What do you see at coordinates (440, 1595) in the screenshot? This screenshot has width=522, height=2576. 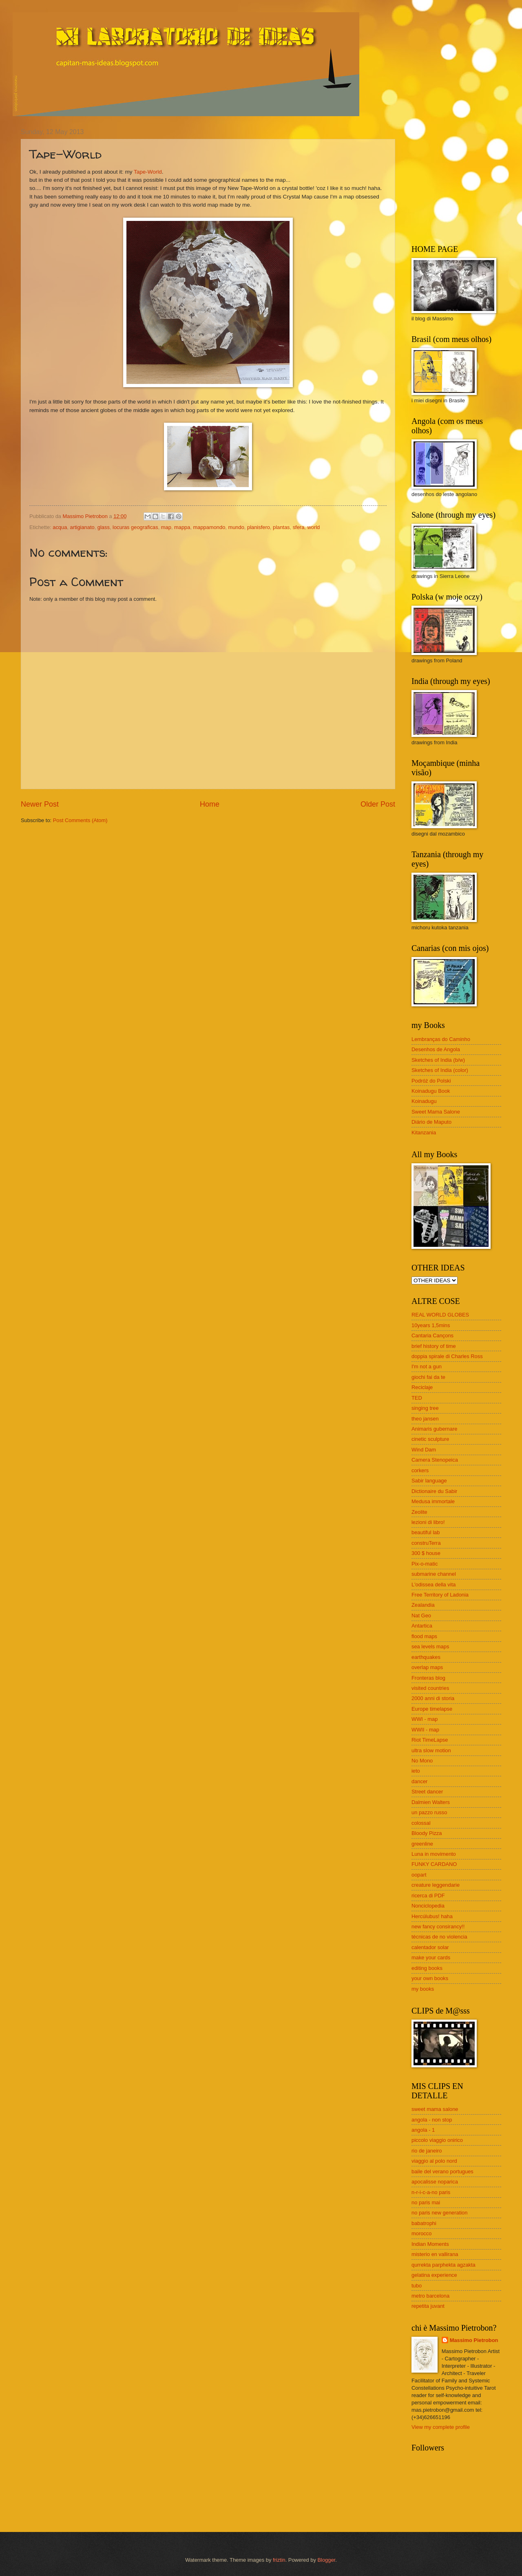 I see `Free Territory of Ladonia` at bounding box center [440, 1595].